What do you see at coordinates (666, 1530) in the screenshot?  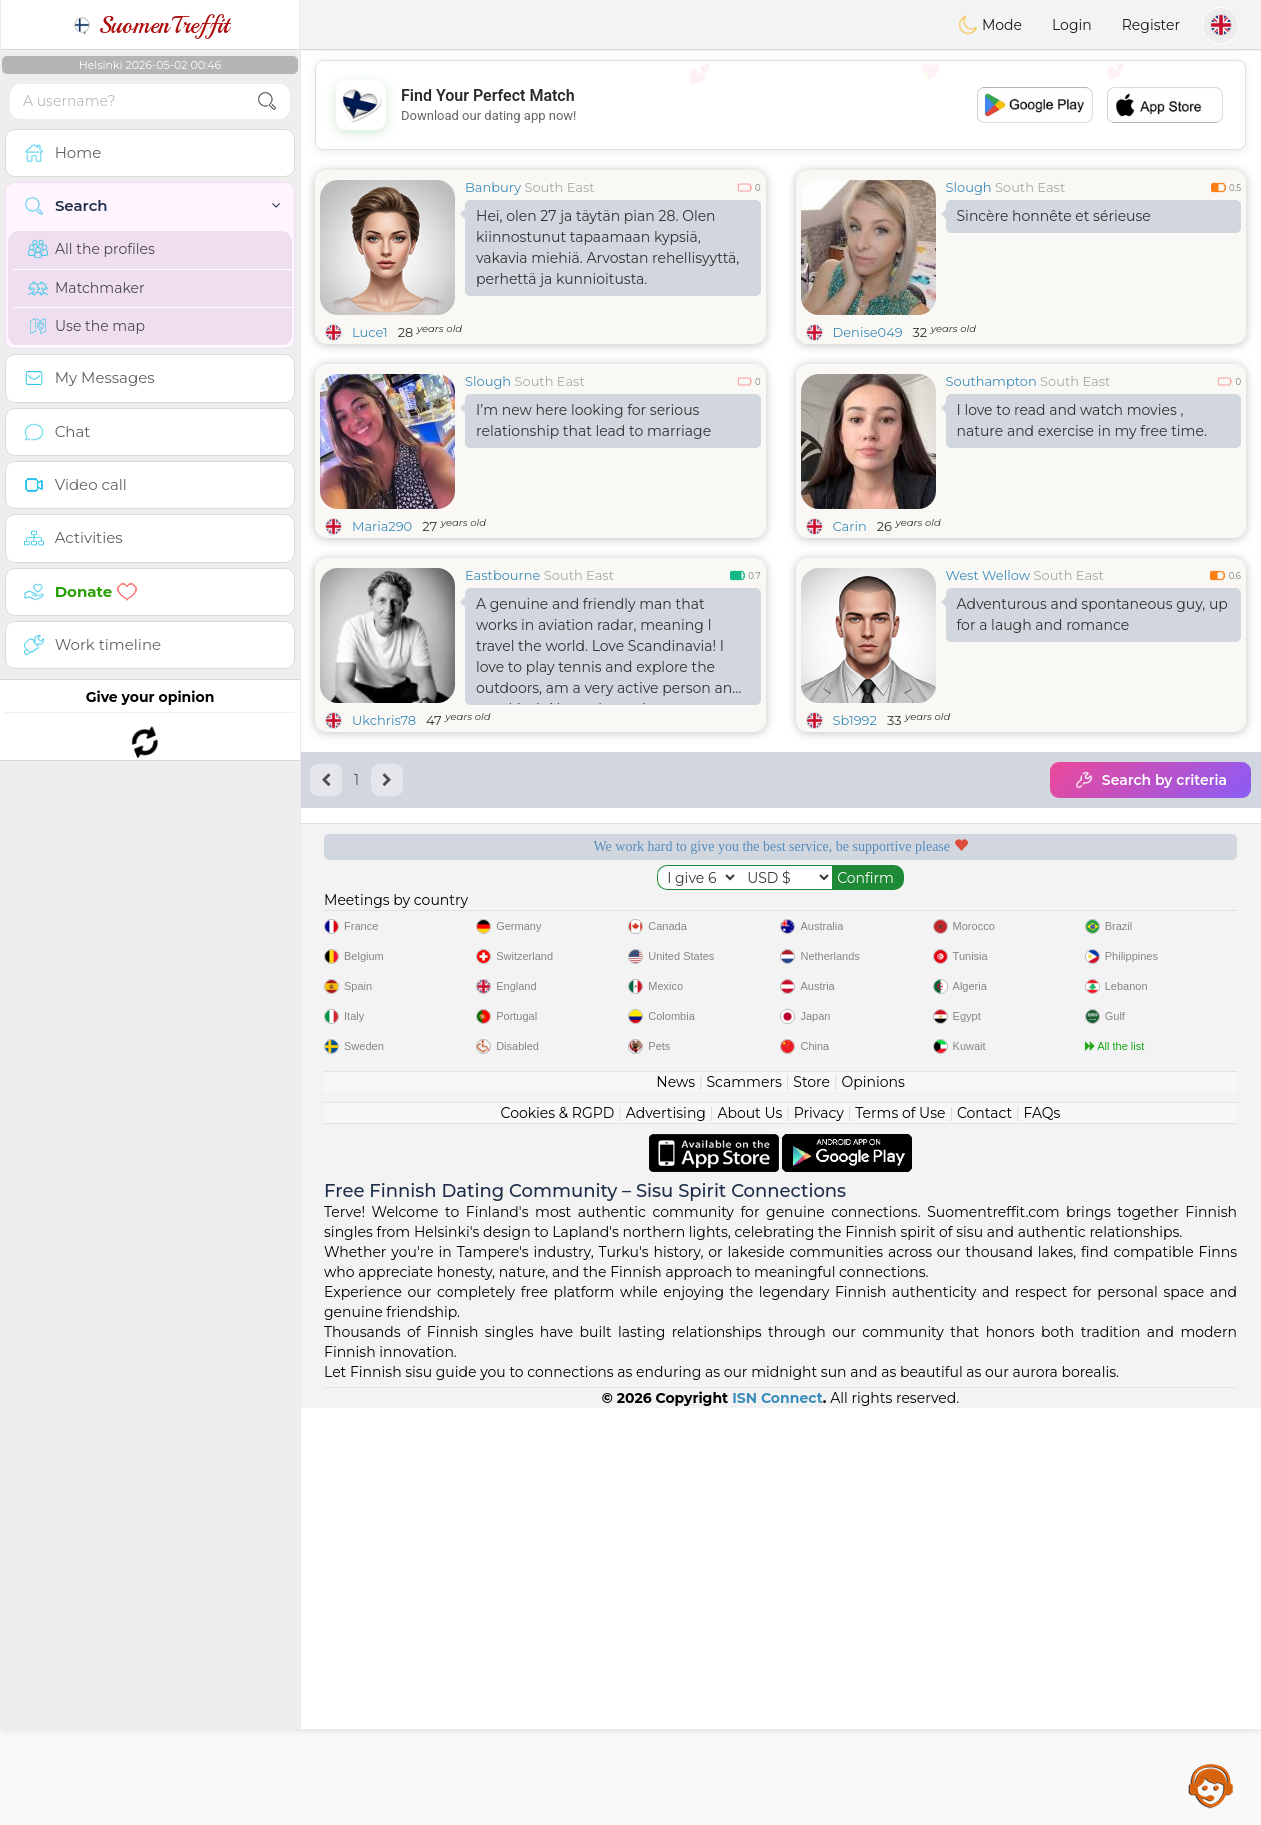 I see `Advertising` at bounding box center [666, 1530].